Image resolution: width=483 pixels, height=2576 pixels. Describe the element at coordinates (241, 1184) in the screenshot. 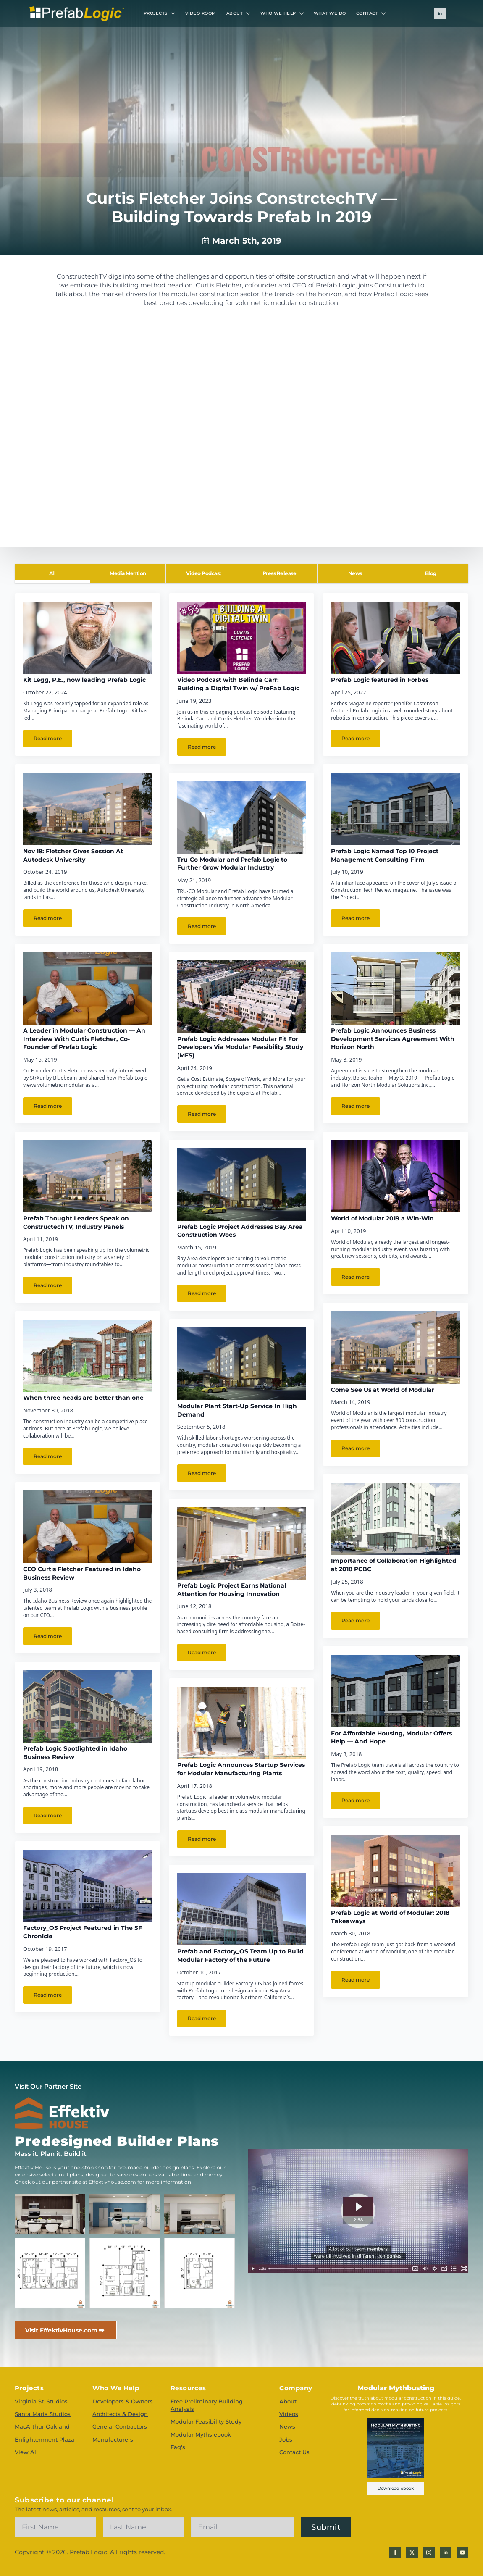

I see `[Prefab Logic Project Addresses Bay Area Construction Woes]` at that location.